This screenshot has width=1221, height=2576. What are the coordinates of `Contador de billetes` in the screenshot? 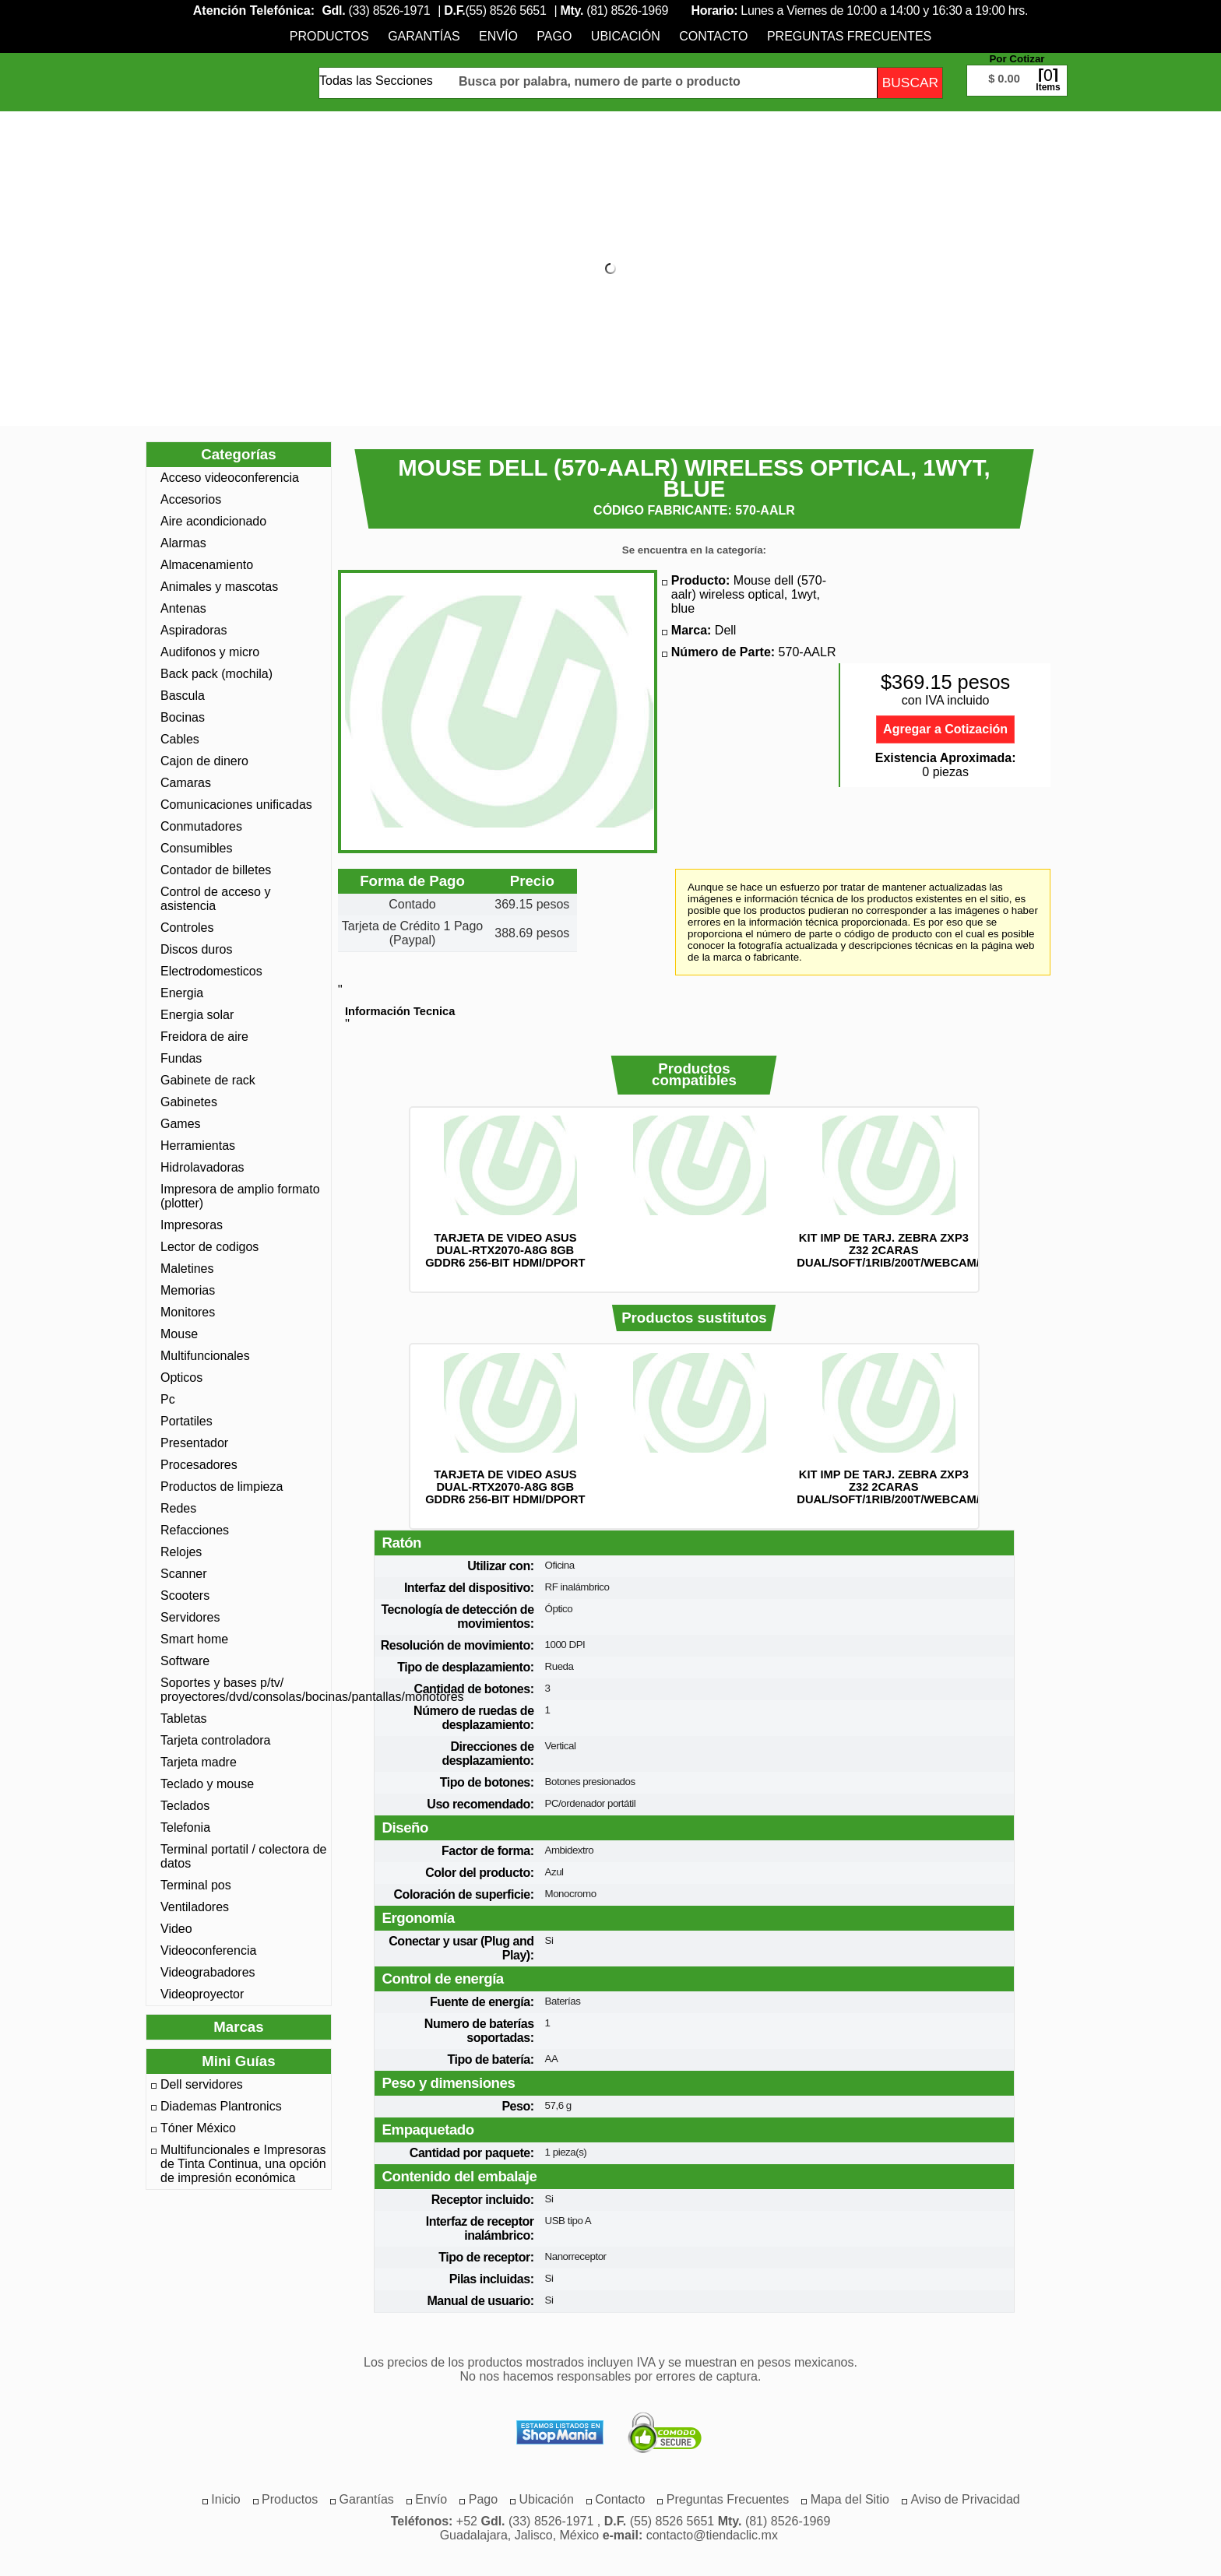 It's located at (215, 870).